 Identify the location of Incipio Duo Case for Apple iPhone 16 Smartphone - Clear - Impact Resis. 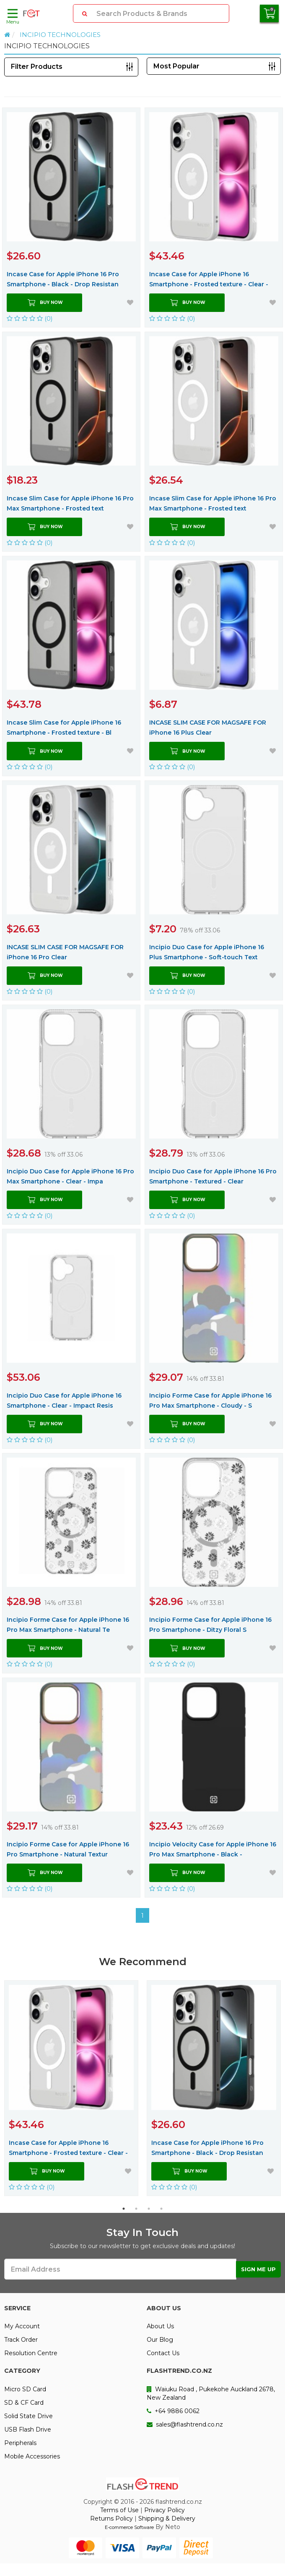
(64, 1400).